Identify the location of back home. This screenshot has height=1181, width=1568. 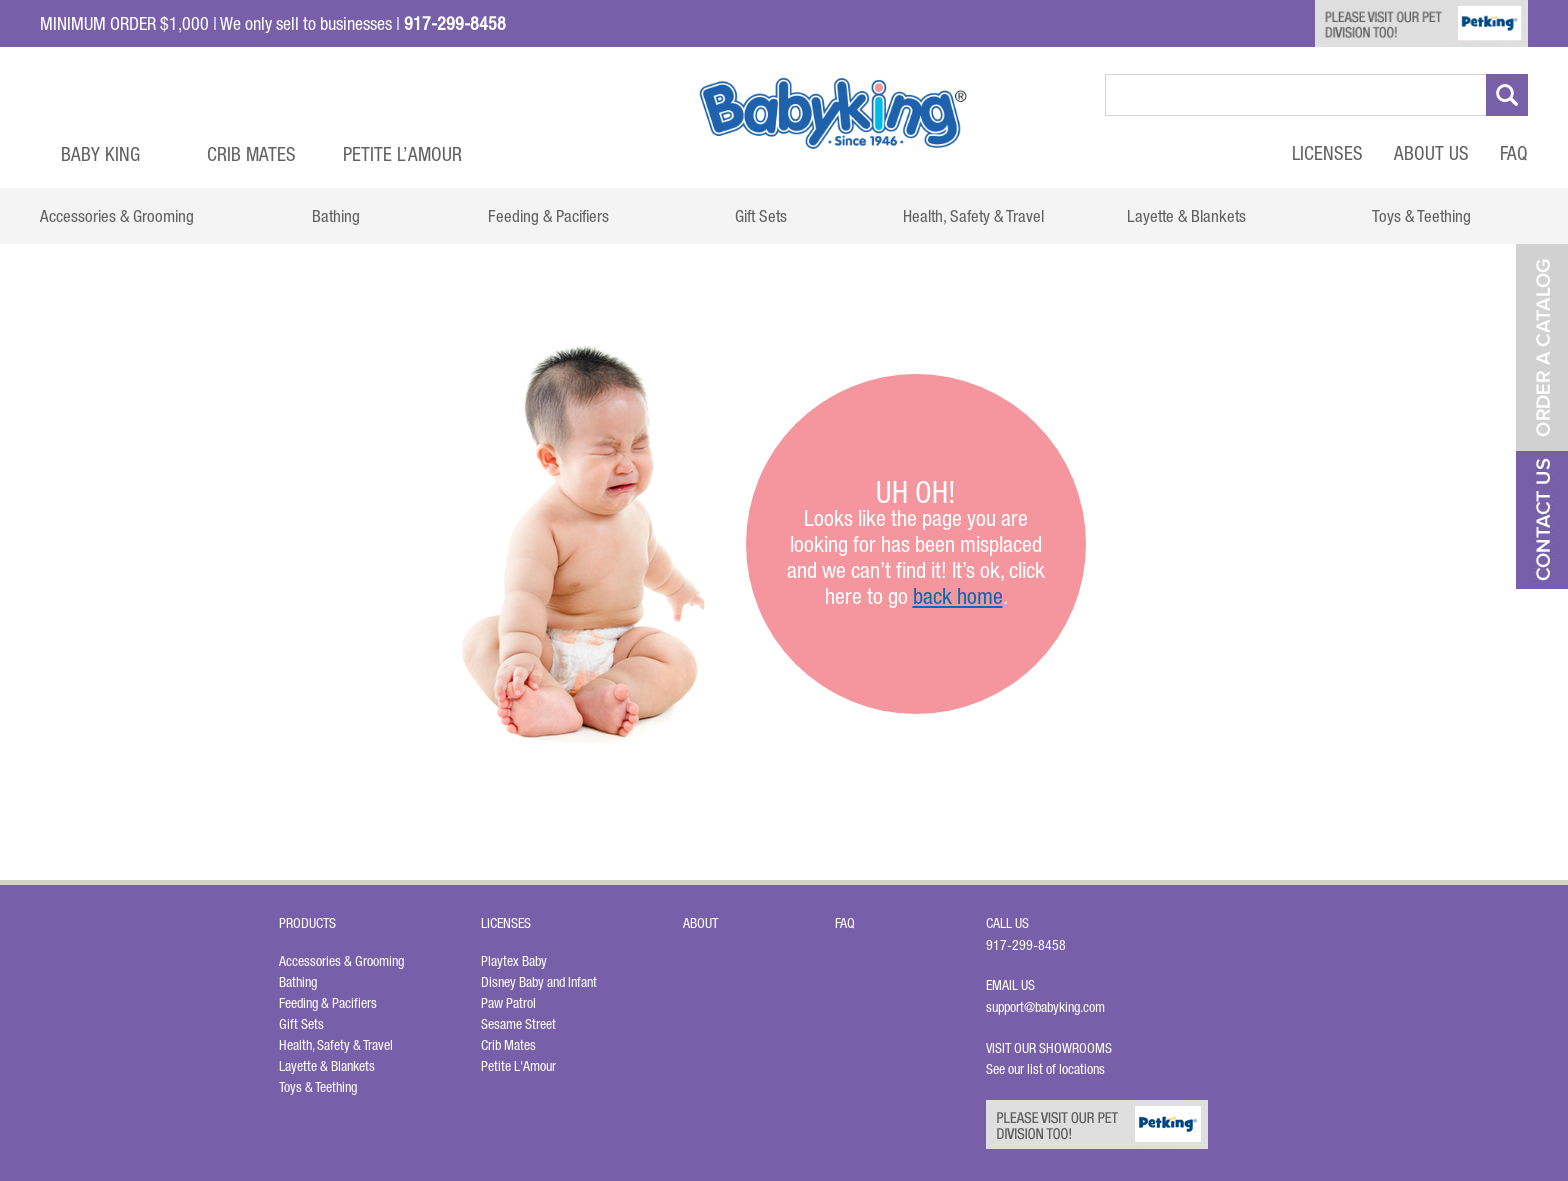
(958, 596).